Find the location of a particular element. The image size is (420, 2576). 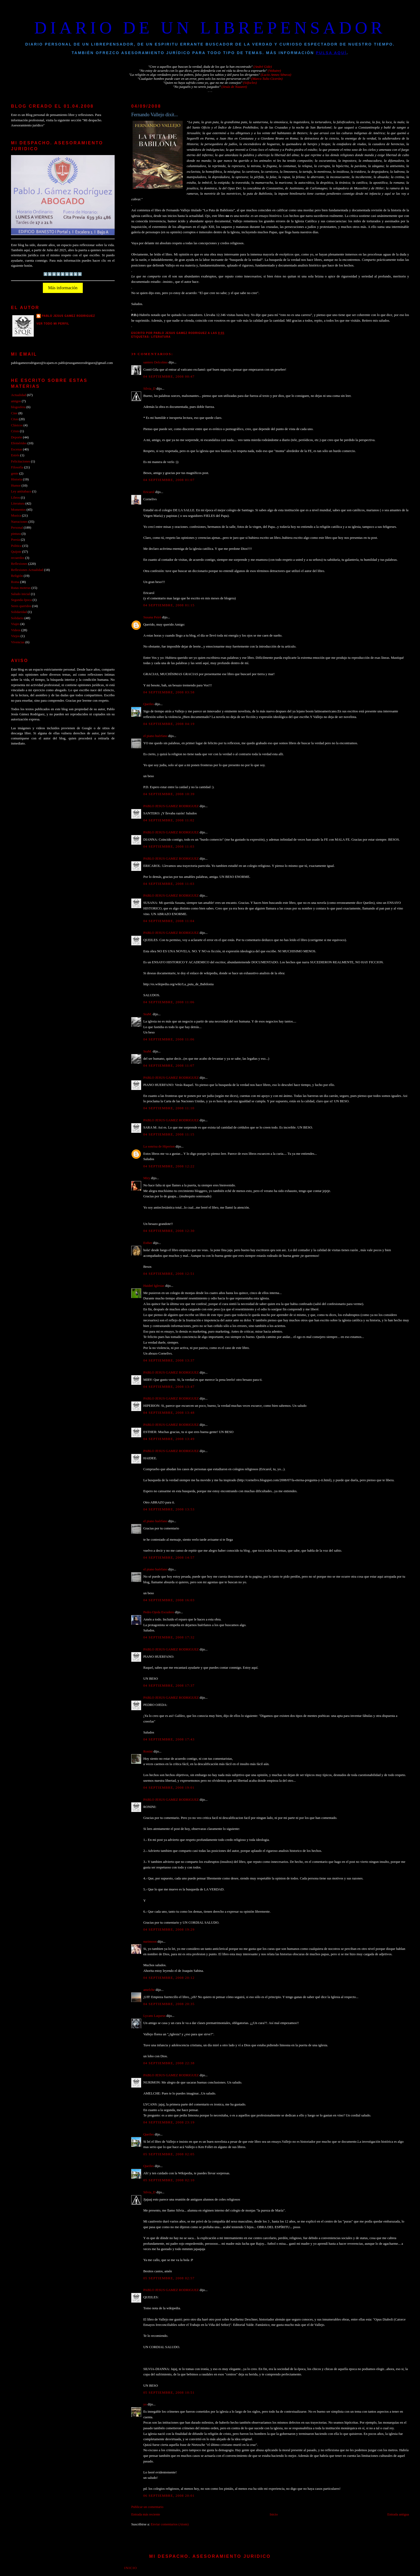

pintura is located at coordinates (16, 534).